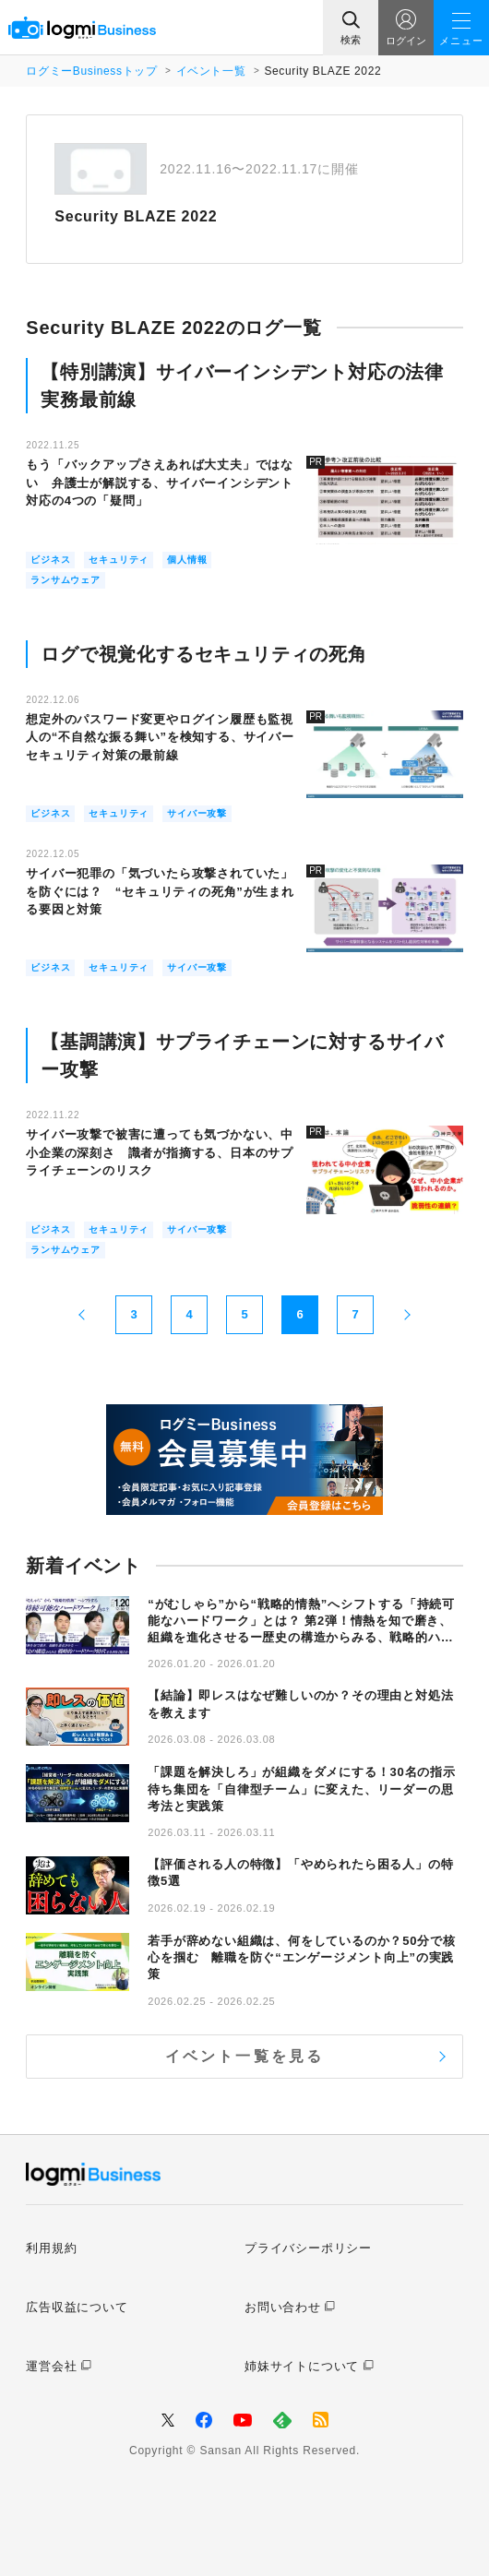 This screenshot has height=2576, width=489. I want to click on ログミーBusinessトップ, so click(91, 71).